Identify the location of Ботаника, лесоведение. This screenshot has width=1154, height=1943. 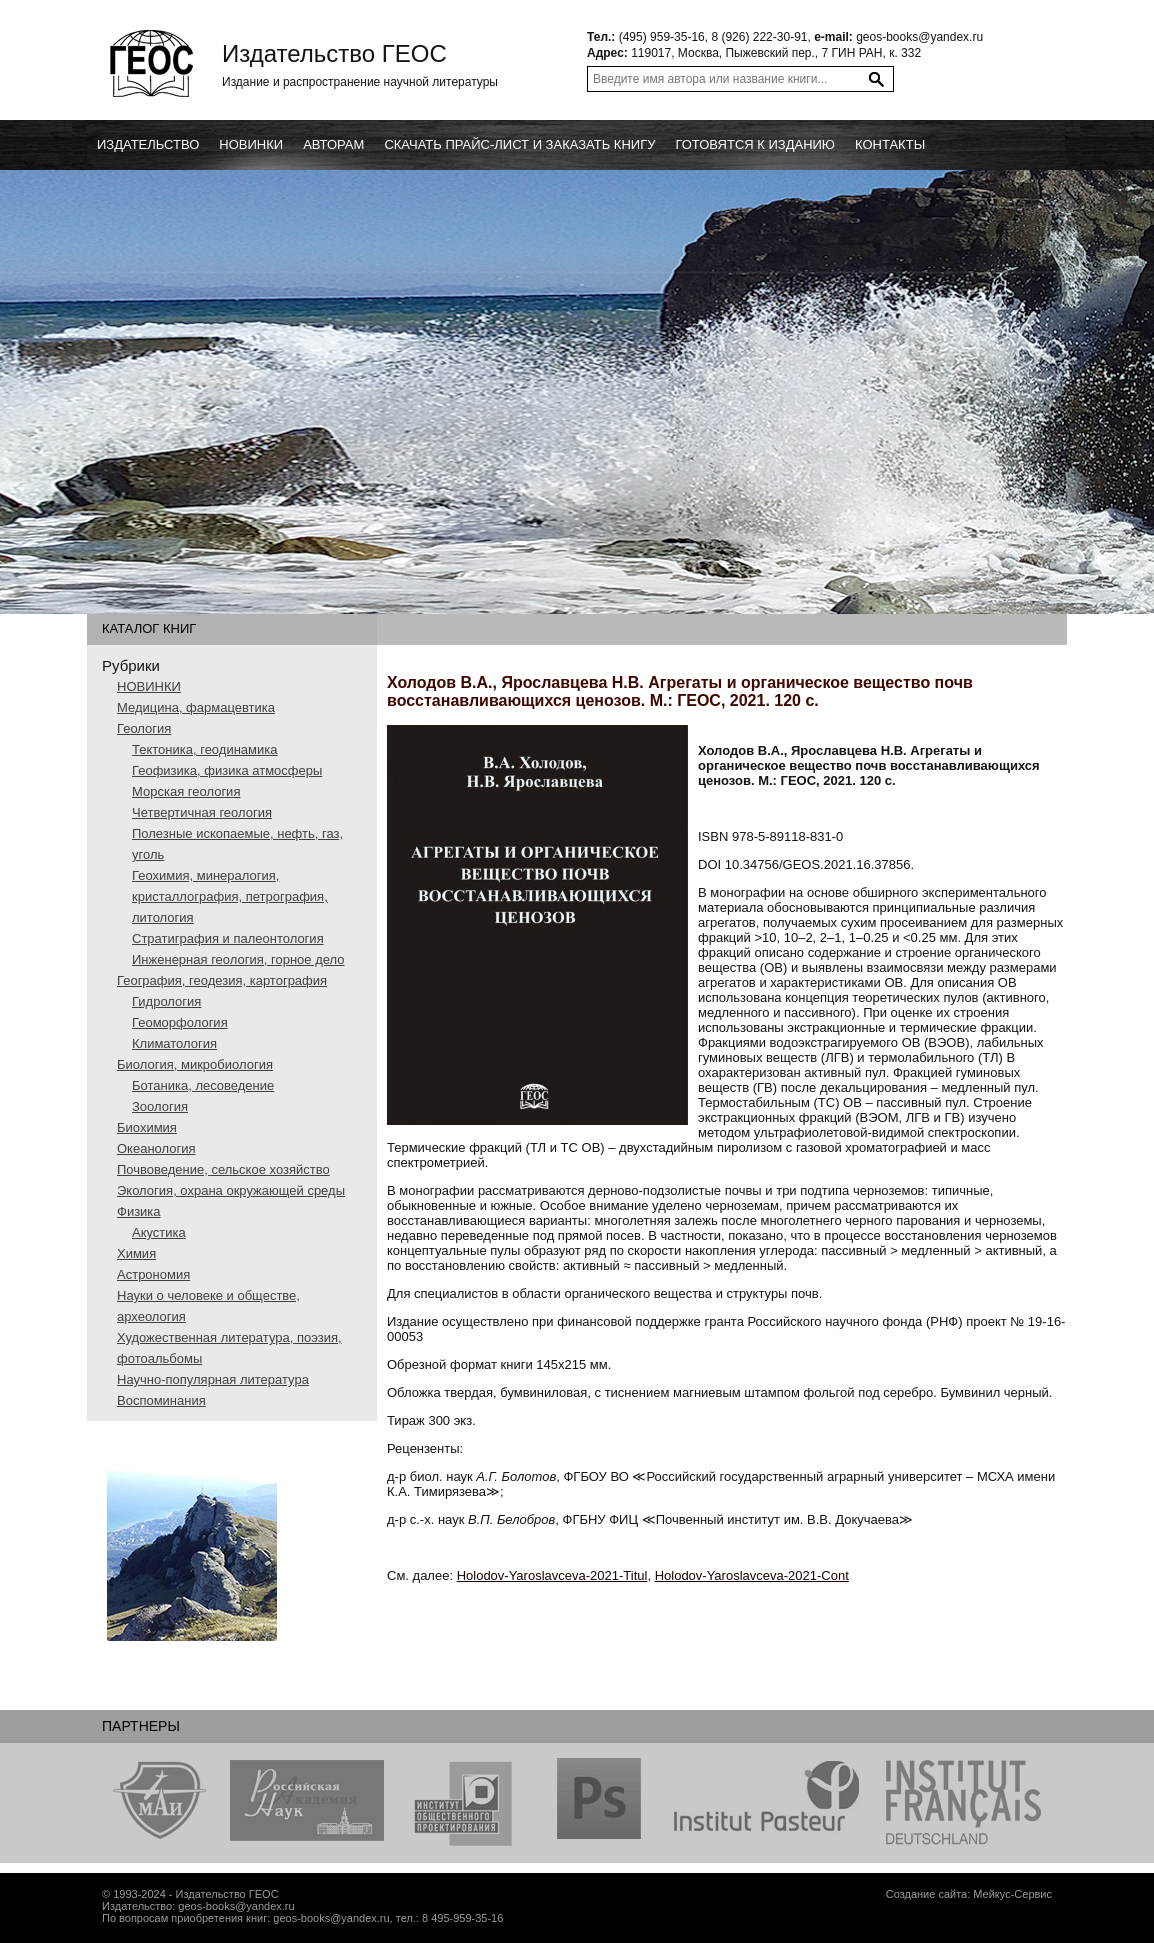
(203, 1085).